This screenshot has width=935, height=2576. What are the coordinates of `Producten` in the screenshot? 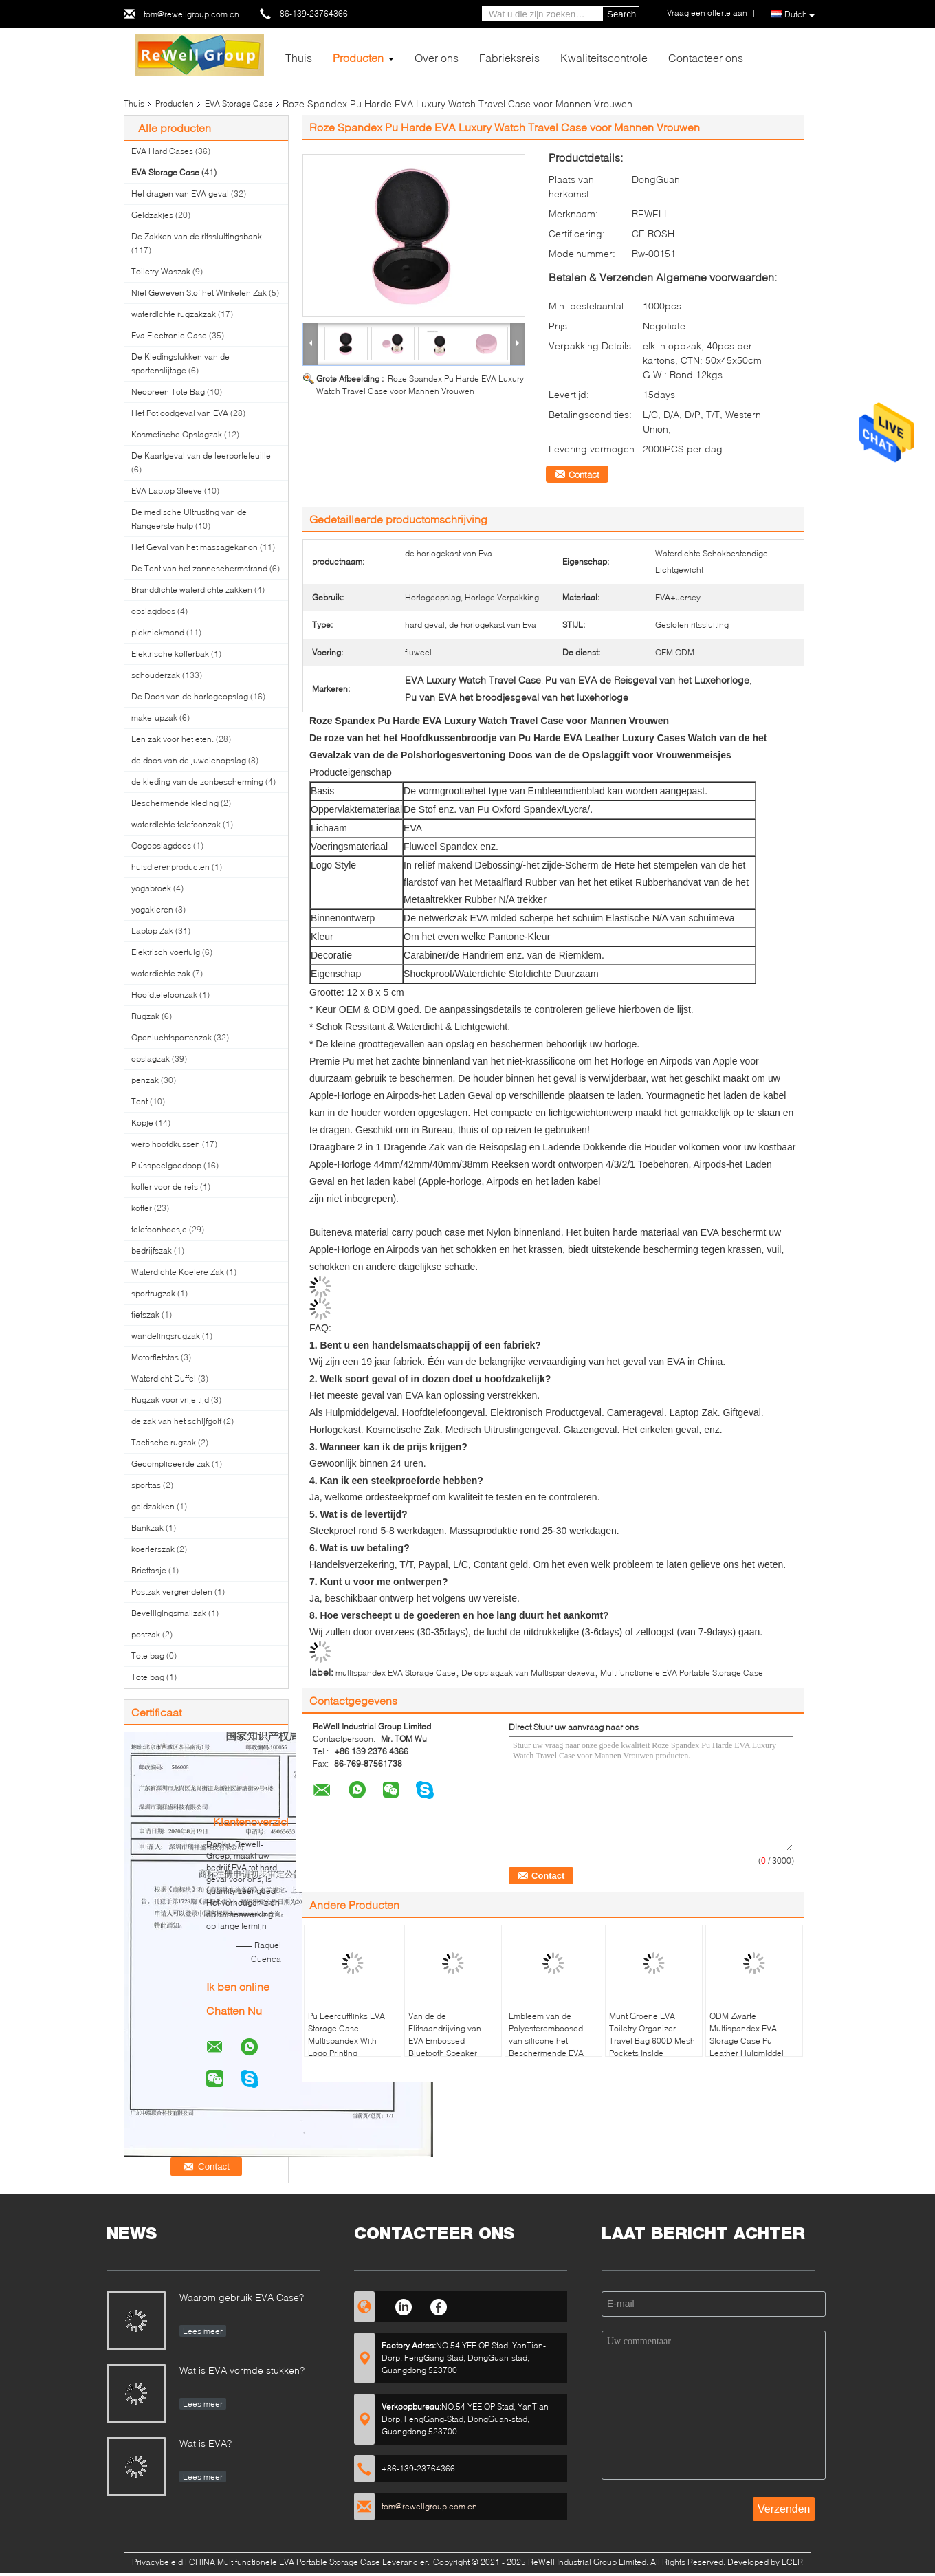 It's located at (358, 57).